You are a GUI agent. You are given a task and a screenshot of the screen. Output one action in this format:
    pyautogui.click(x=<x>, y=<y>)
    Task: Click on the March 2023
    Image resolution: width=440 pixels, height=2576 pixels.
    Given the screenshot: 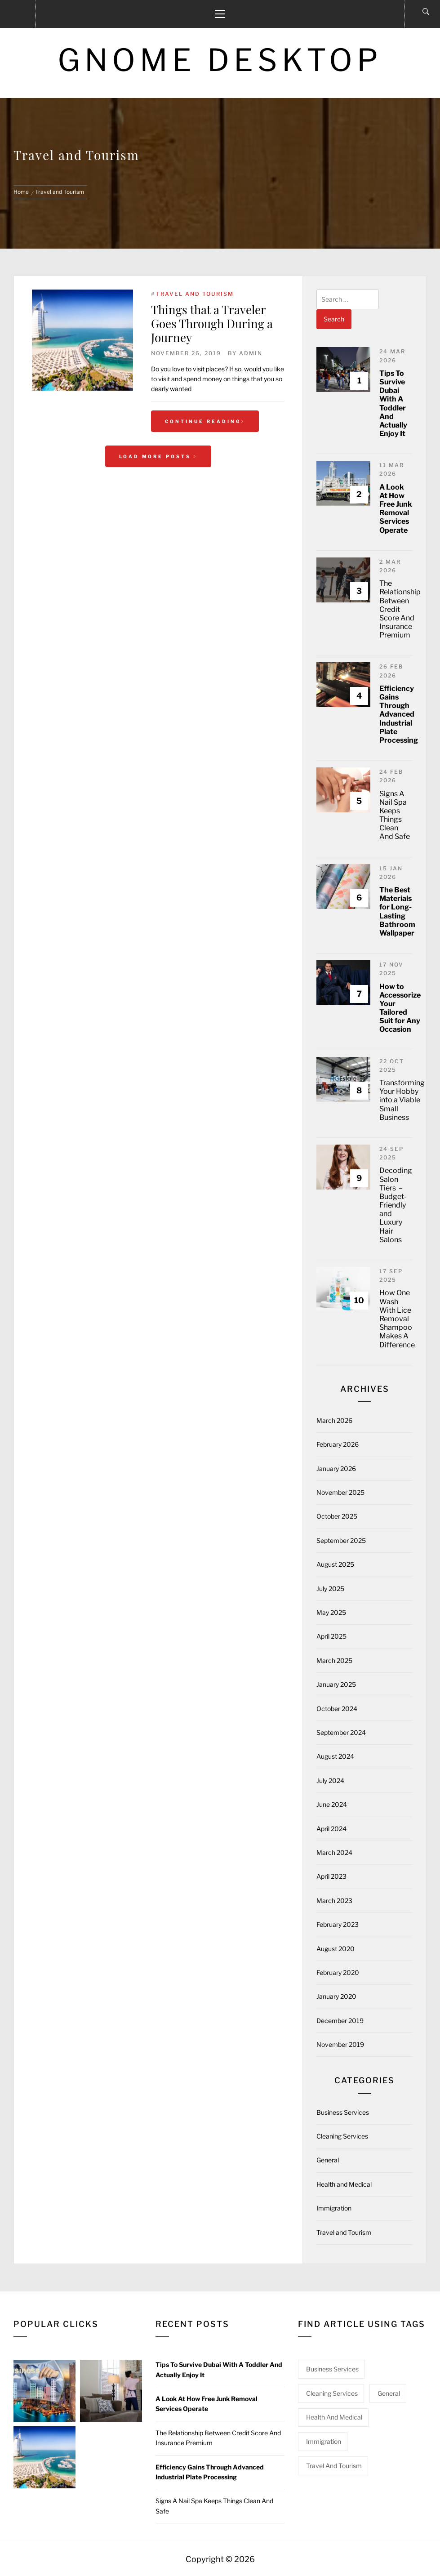 What is the action you would take?
    pyautogui.click(x=334, y=1900)
    